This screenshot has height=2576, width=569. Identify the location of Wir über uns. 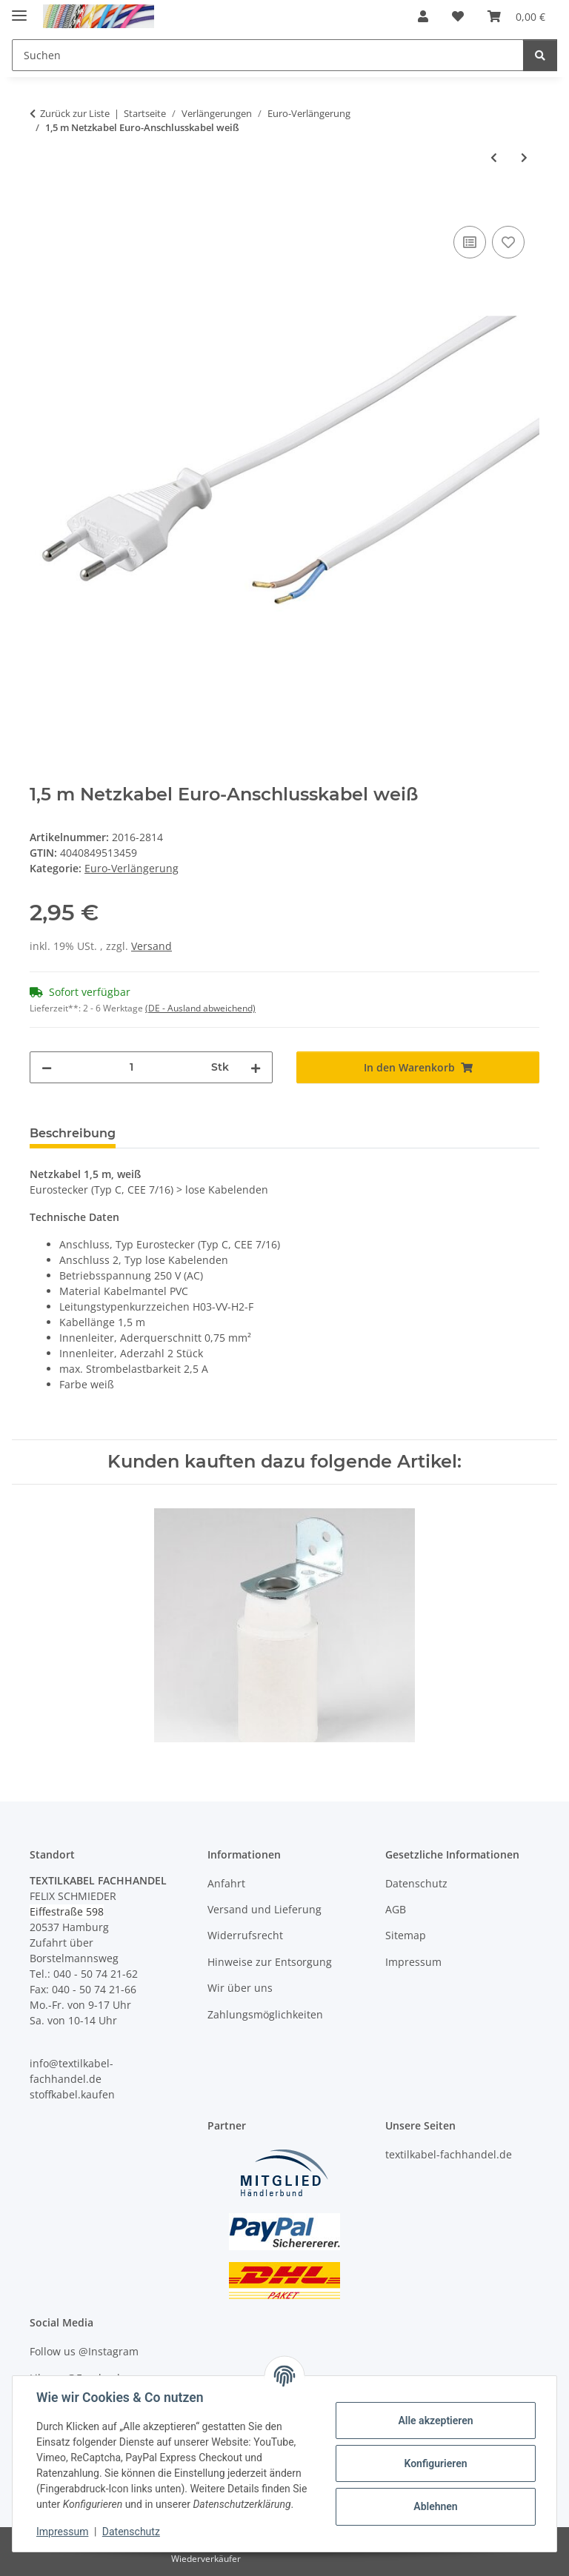
(240, 1988).